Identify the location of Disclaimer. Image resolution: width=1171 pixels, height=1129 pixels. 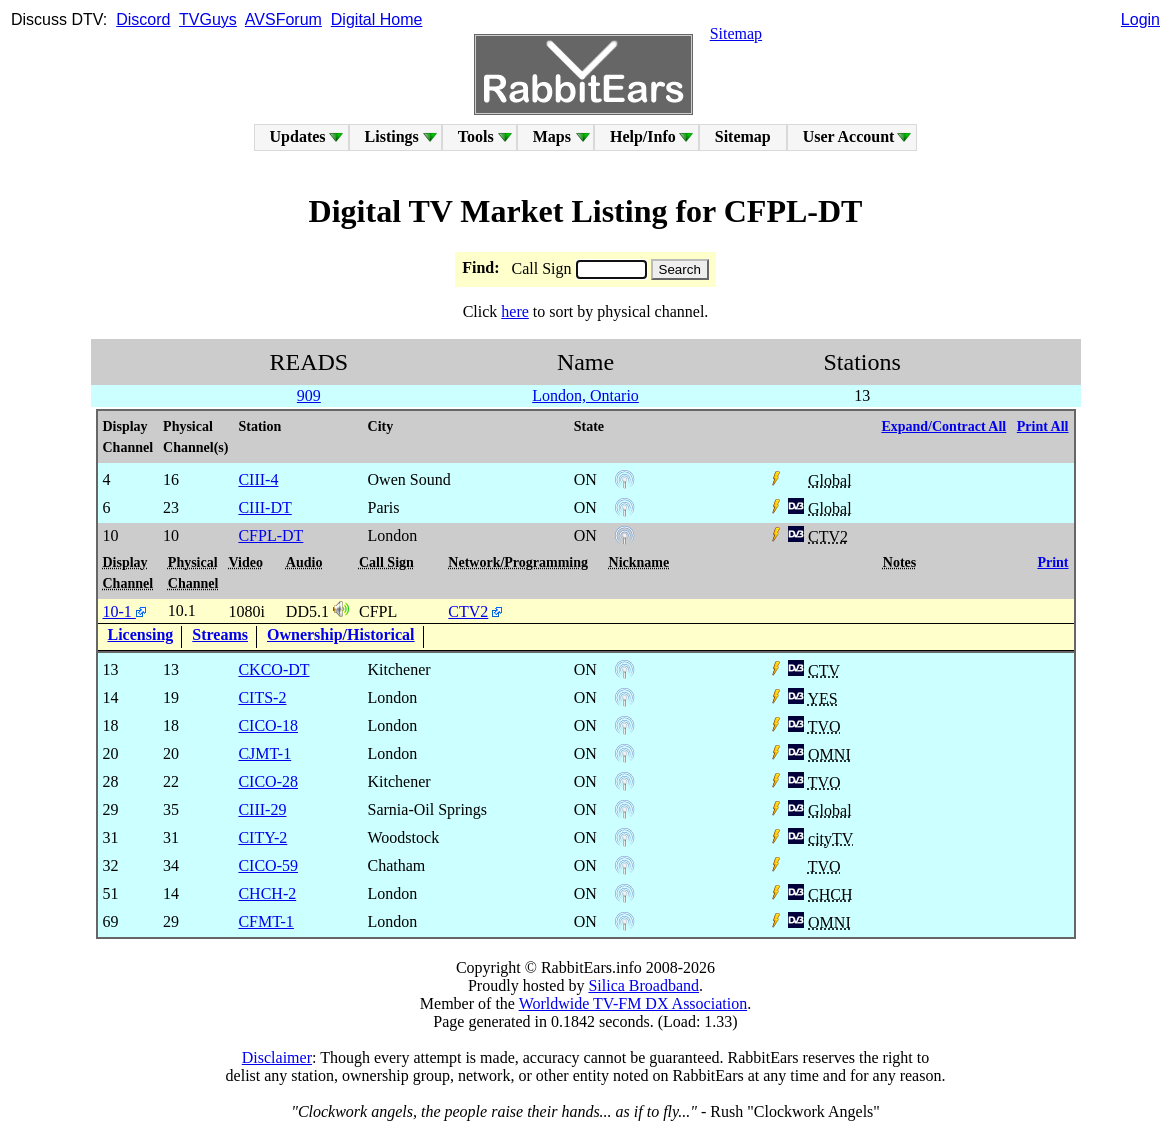
(277, 1057).